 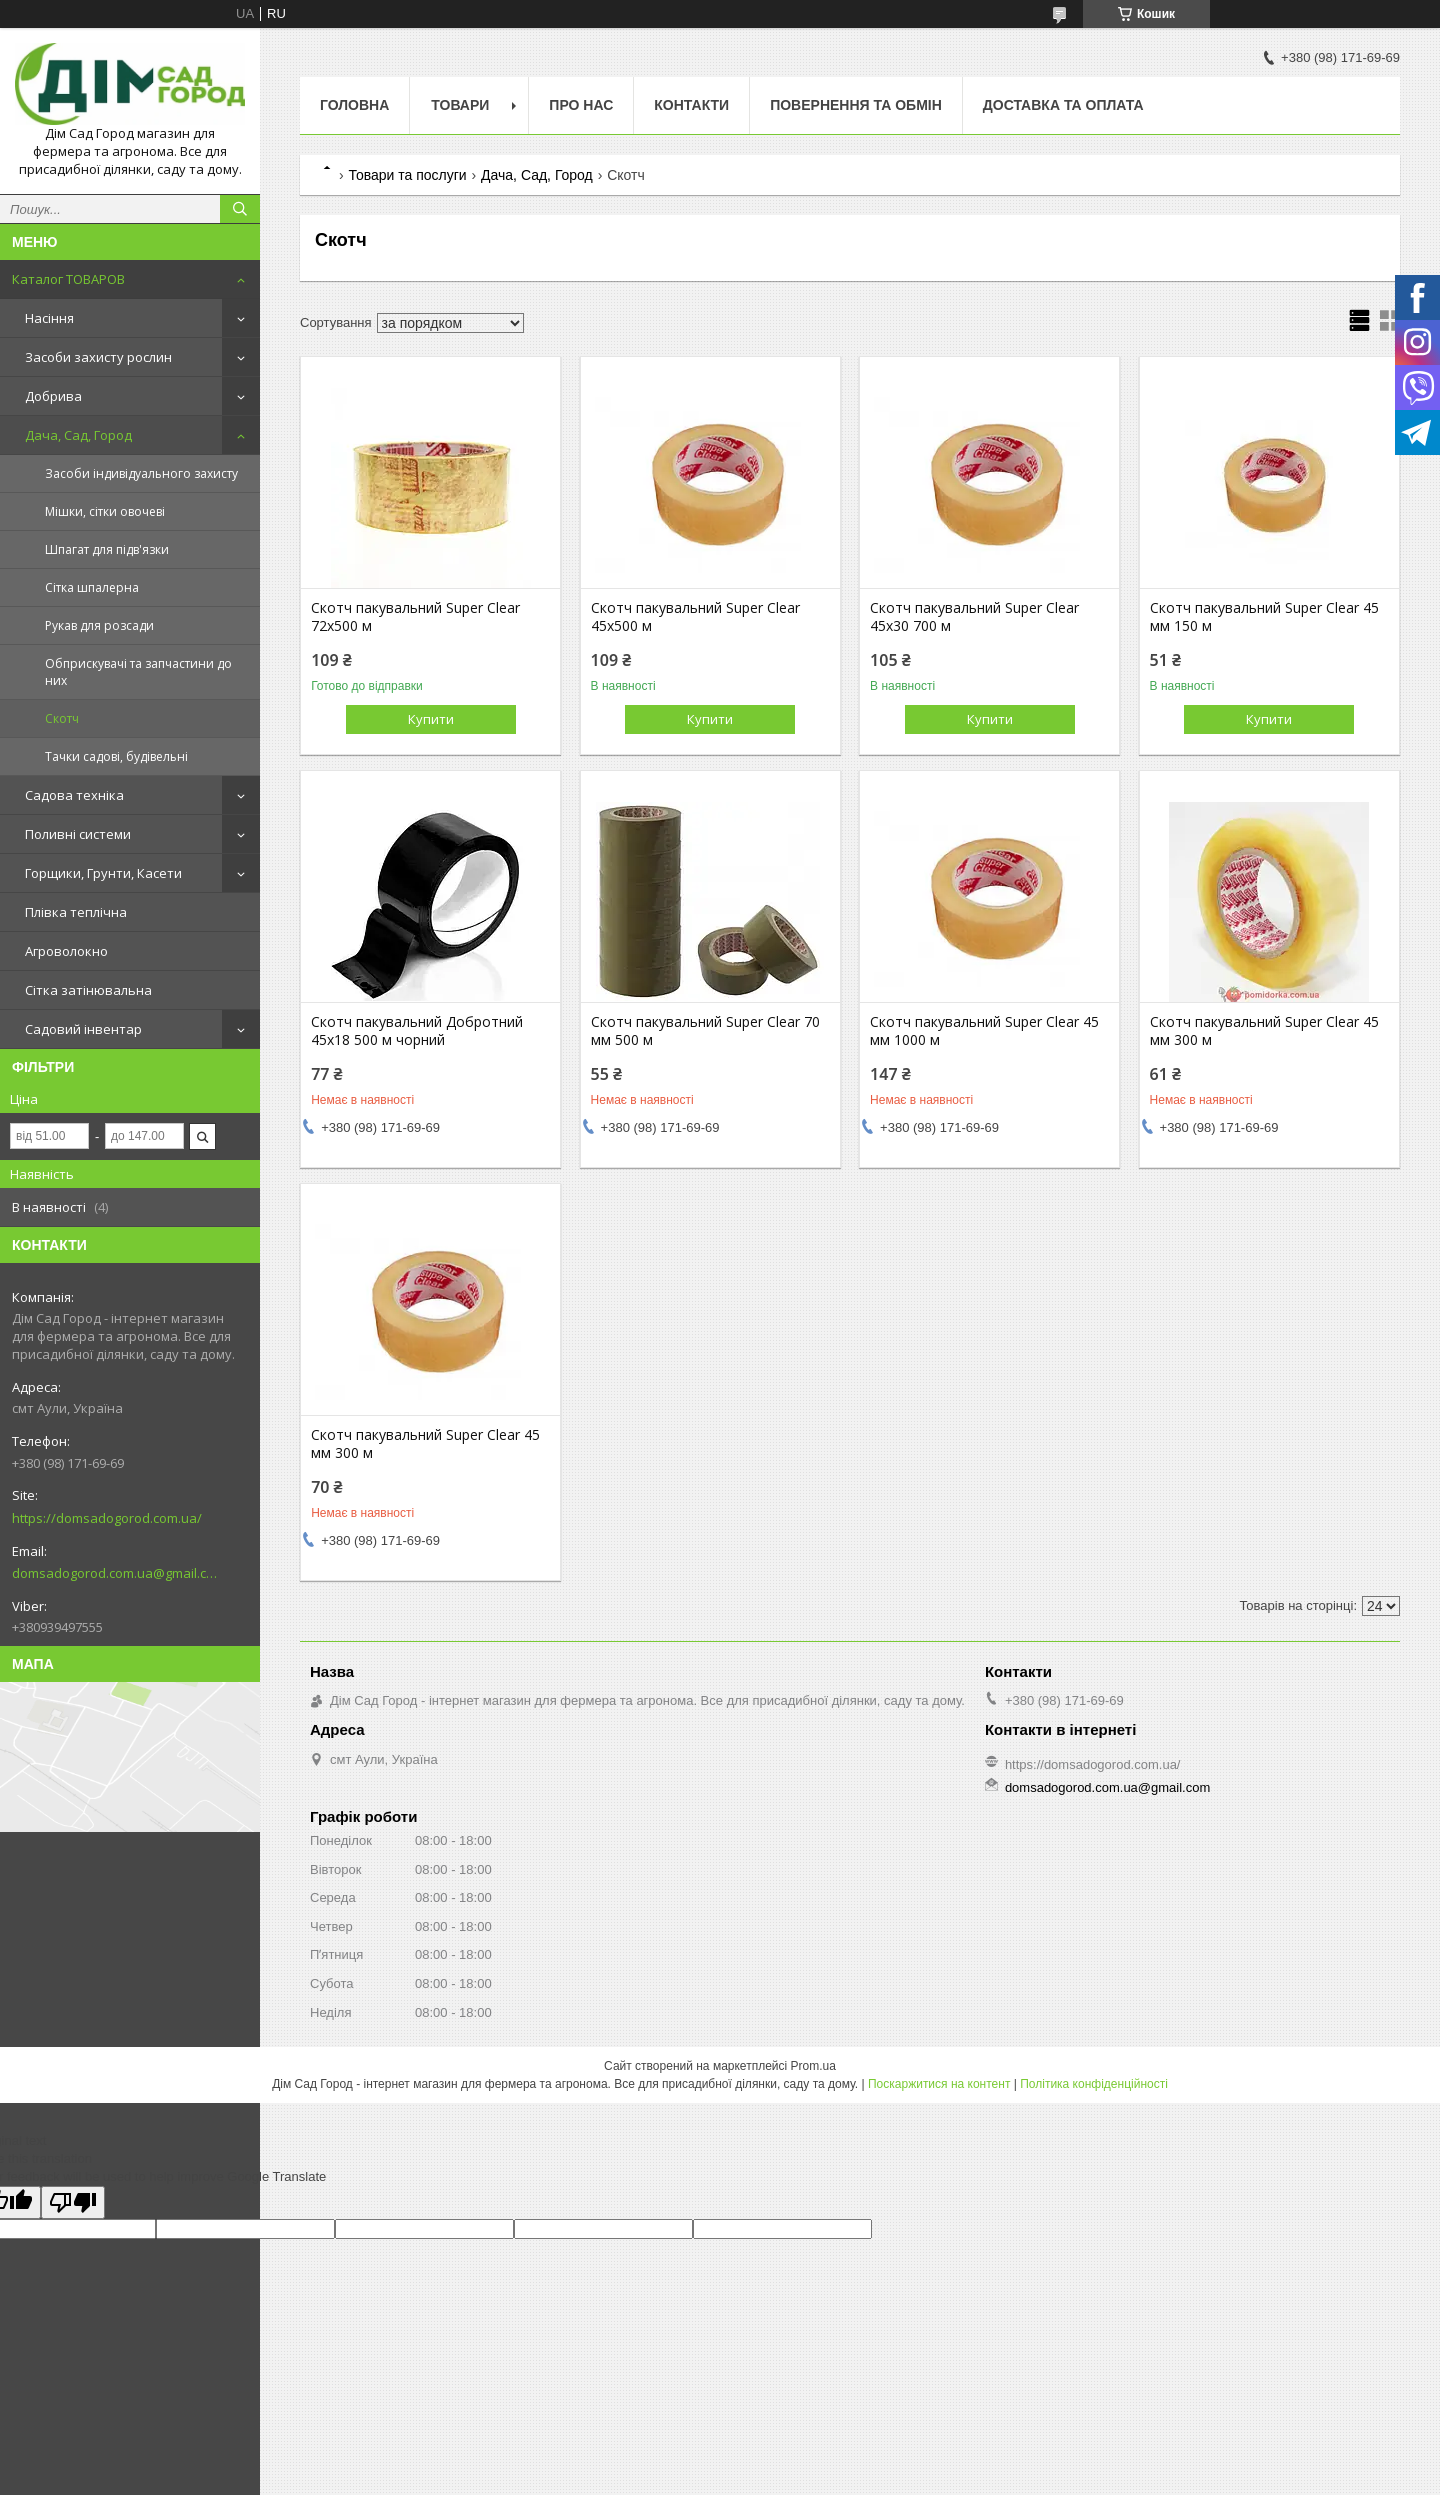 What do you see at coordinates (1094, 2084) in the screenshot?
I see `Політика конфіденційності` at bounding box center [1094, 2084].